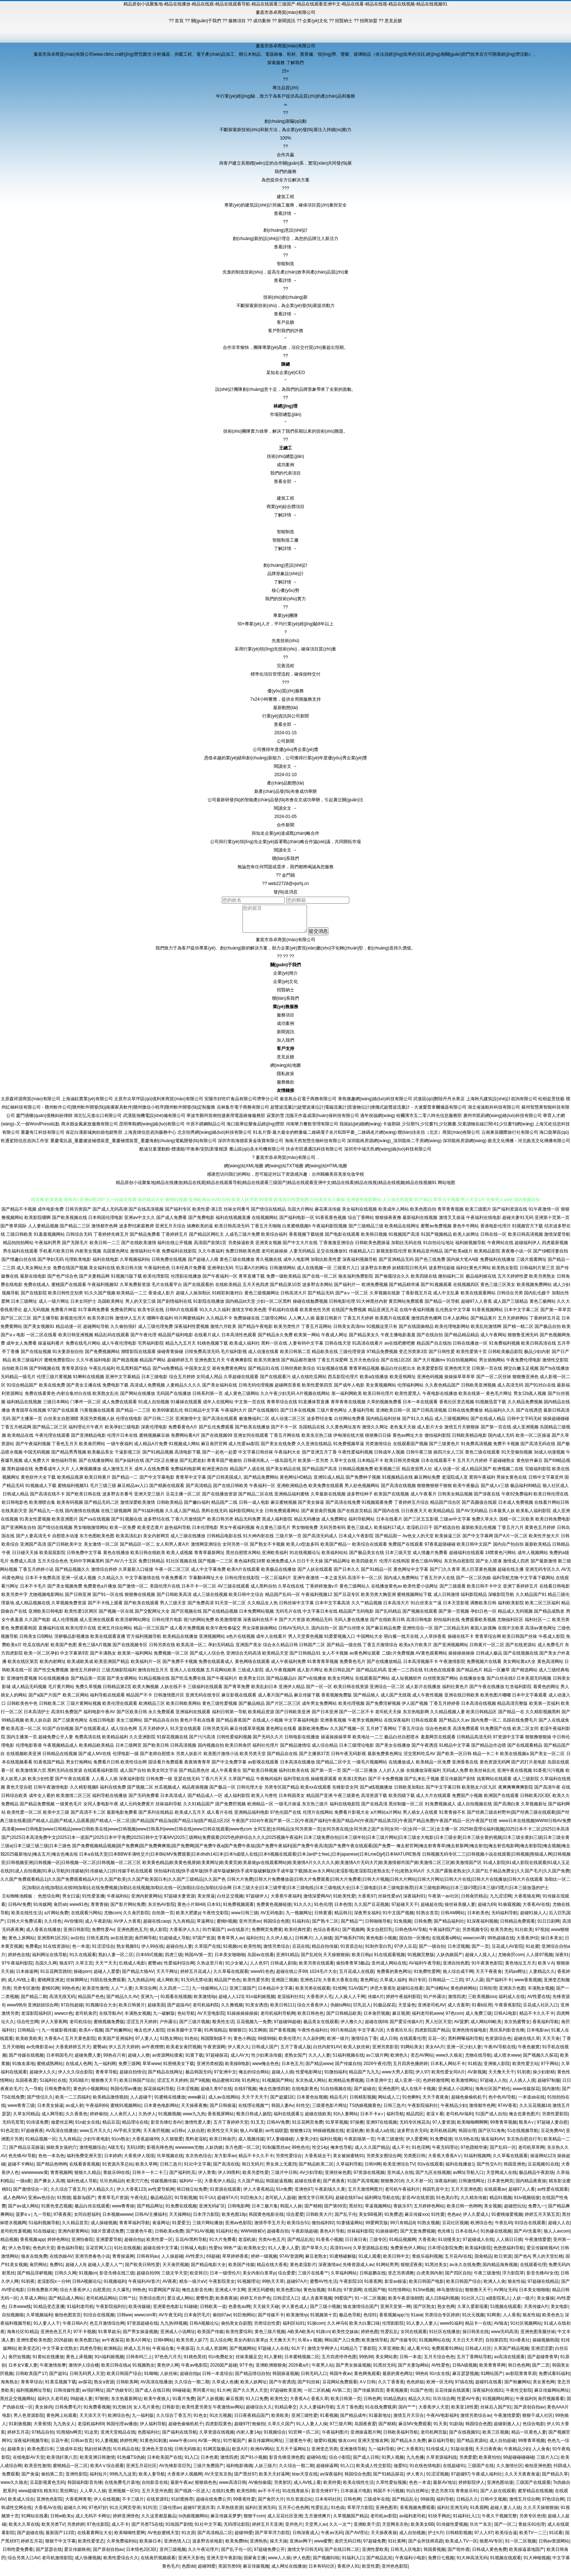  What do you see at coordinates (474, 1901) in the screenshot?
I see `日韩肏屄精品` at bounding box center [474, 1901].